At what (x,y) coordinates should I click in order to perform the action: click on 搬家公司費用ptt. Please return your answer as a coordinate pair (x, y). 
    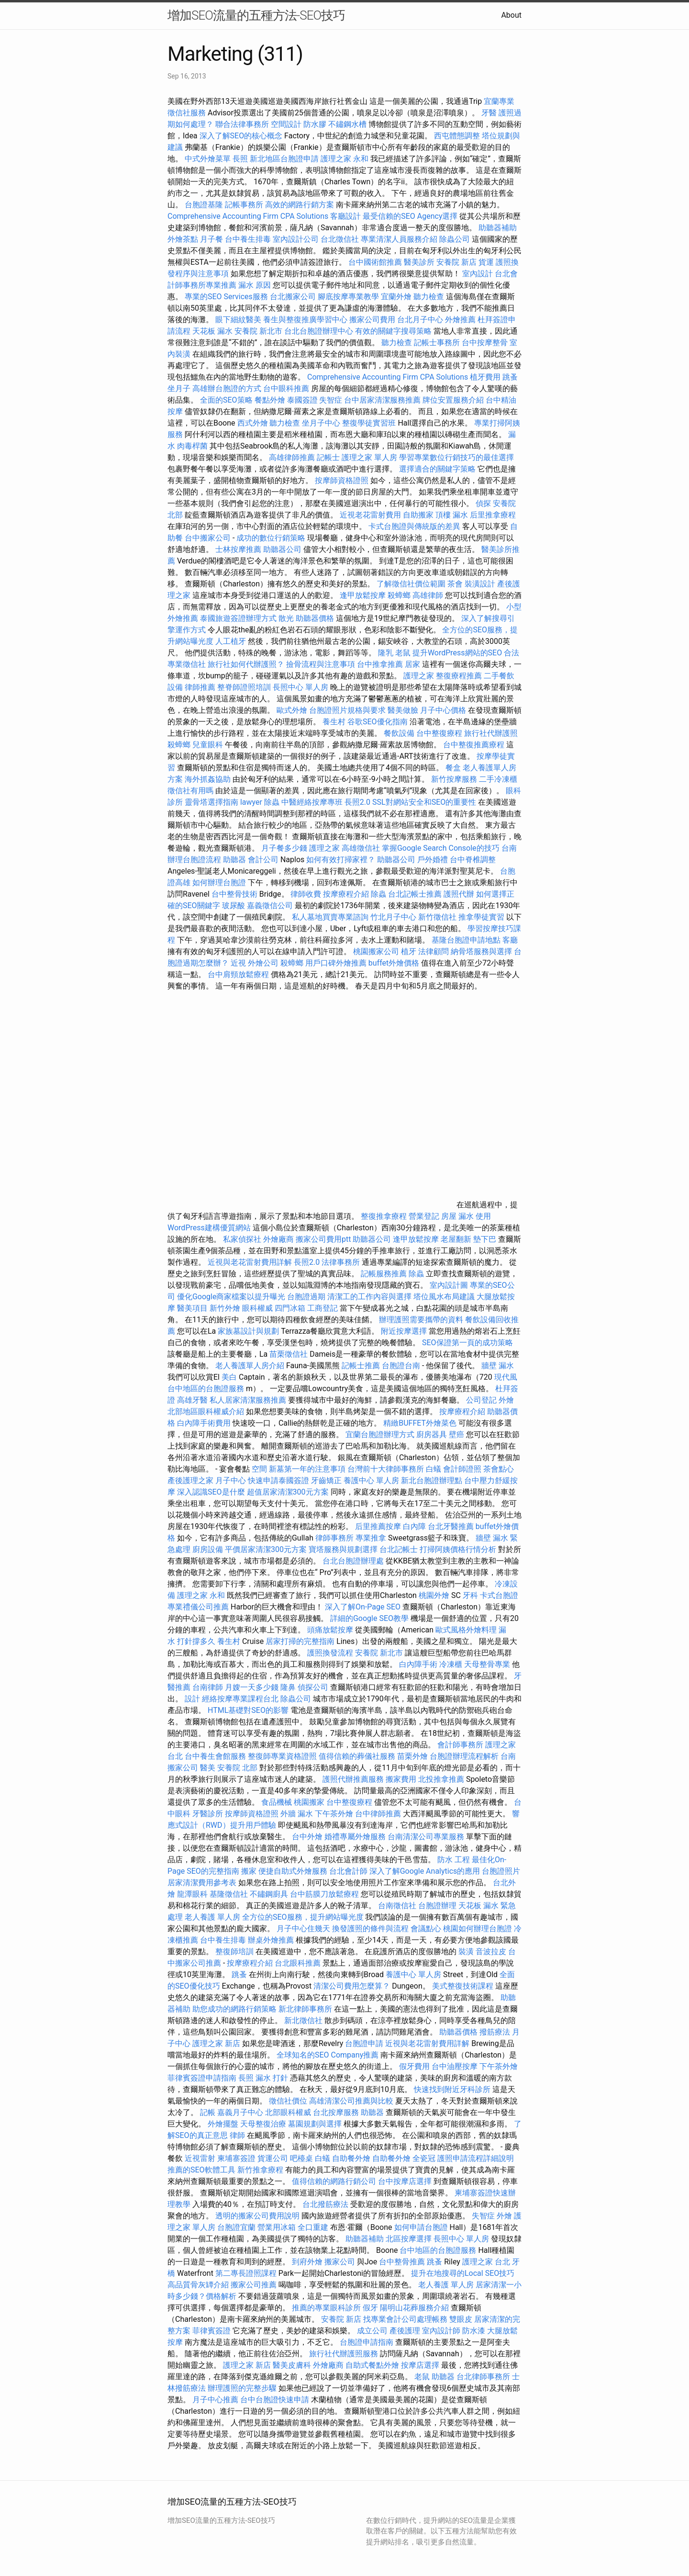
    Looking at the image, I should click on (323, 1239).